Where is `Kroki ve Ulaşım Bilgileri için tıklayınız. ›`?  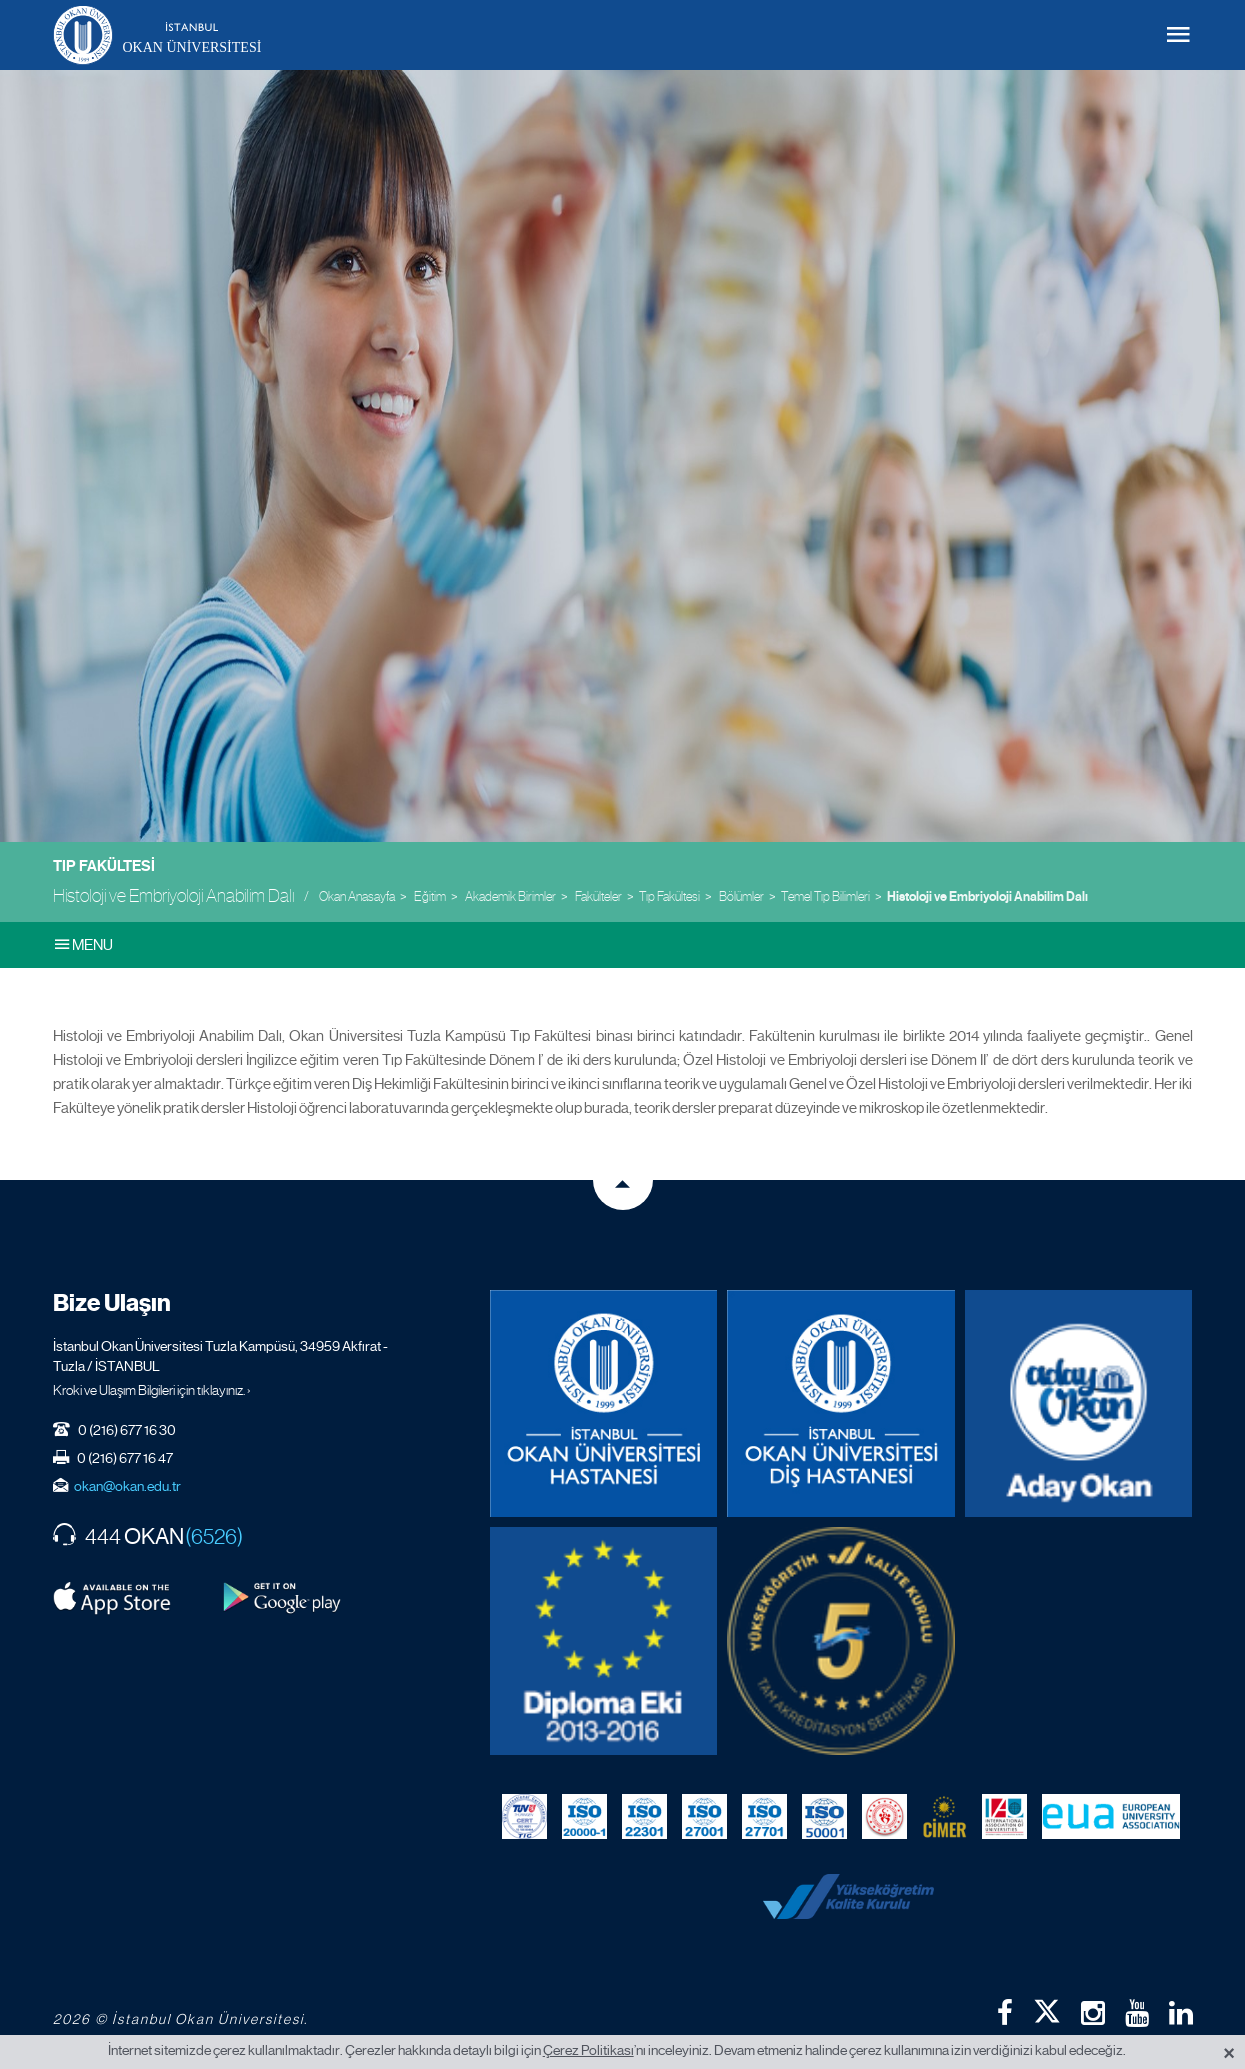
Kroki ve Ulaşım Bilgileri için tıklayınız. › is located at coordinates (152, 1390).